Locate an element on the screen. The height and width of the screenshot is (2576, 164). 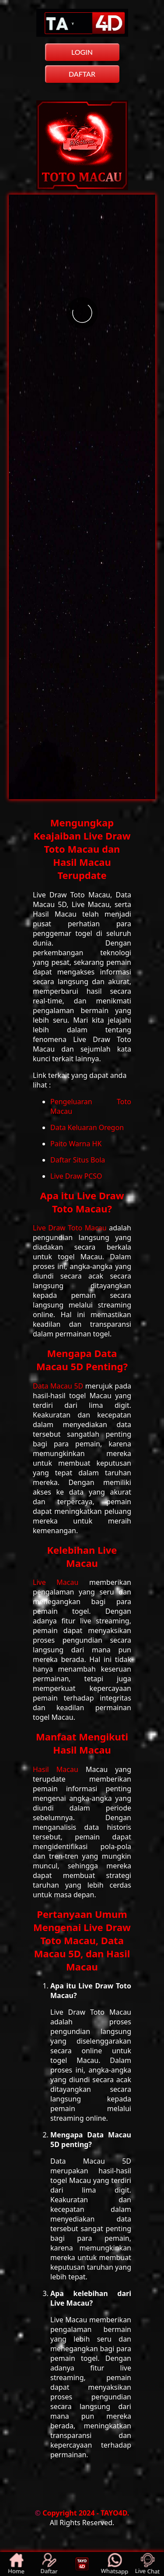
Hasil Macau is located at coordinates (59, 1769).